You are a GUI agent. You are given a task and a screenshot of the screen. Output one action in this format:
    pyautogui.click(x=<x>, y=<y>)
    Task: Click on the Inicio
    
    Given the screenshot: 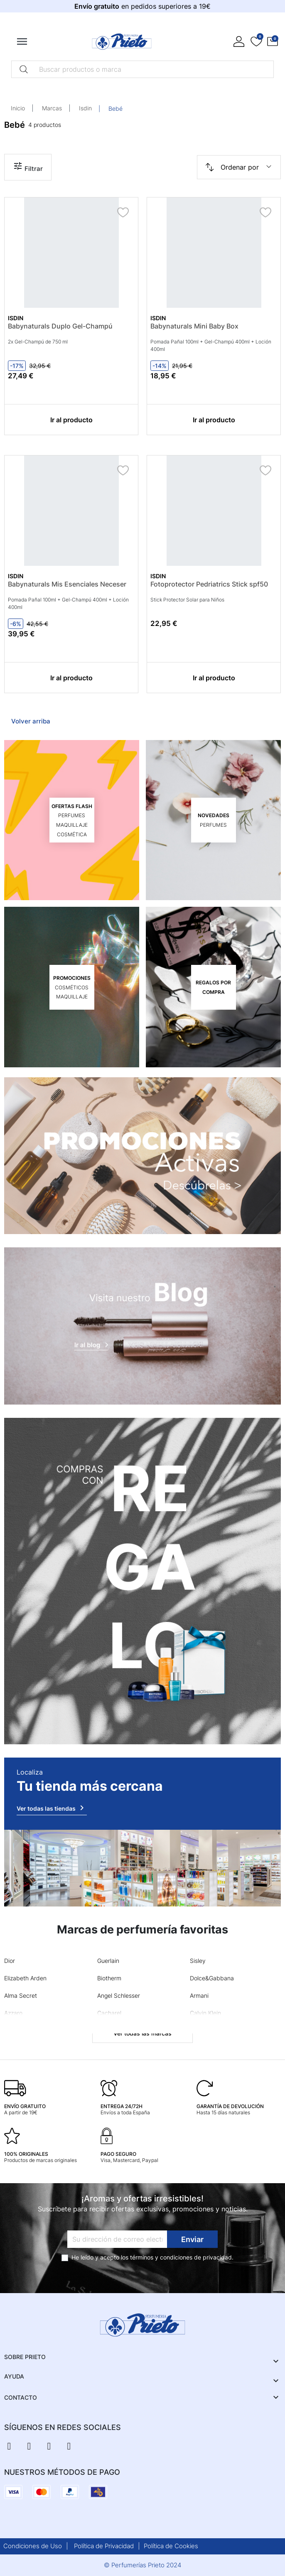 What is the action you would take?
    pyautogui.click(x=18, y=108)
    